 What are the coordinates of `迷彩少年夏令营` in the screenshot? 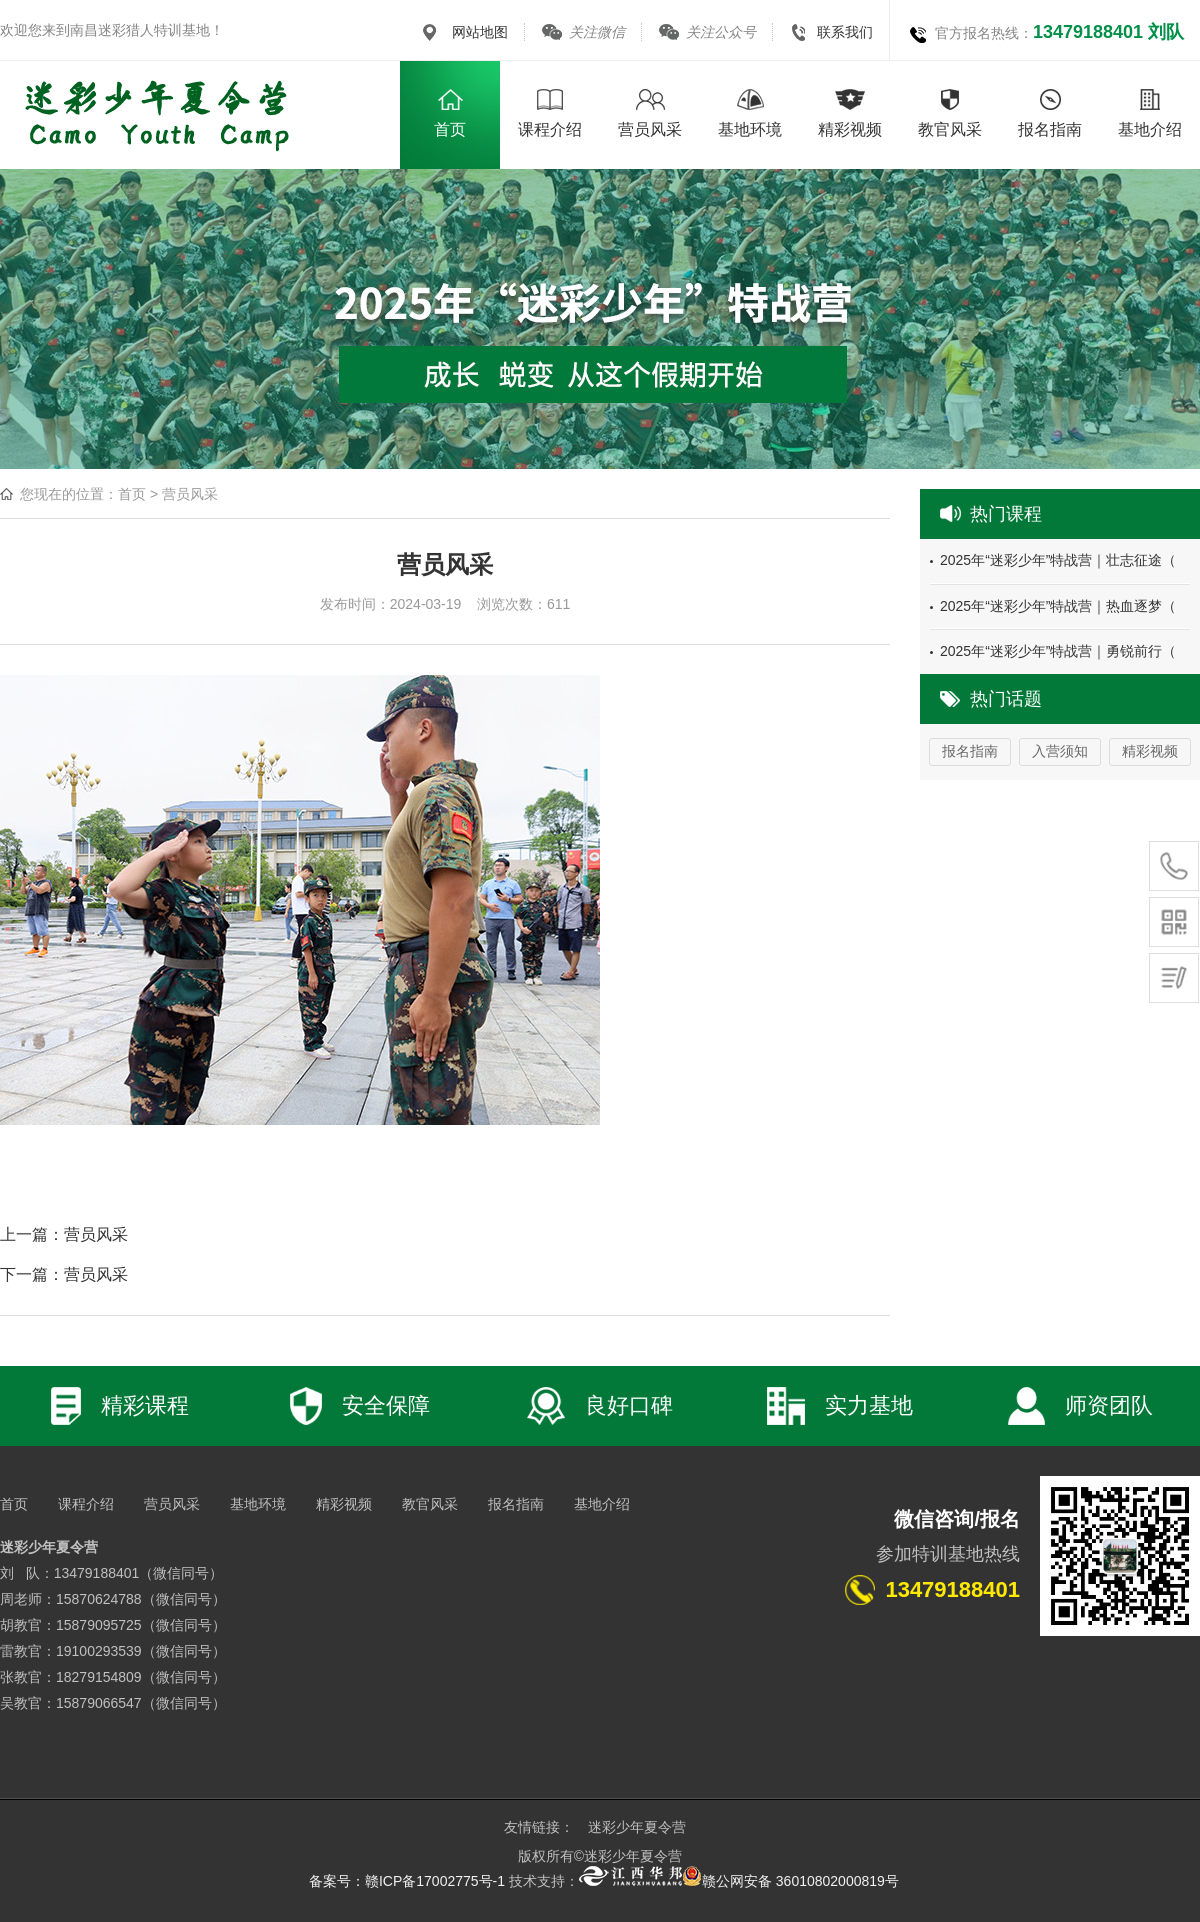 It's located at (637, 1827).